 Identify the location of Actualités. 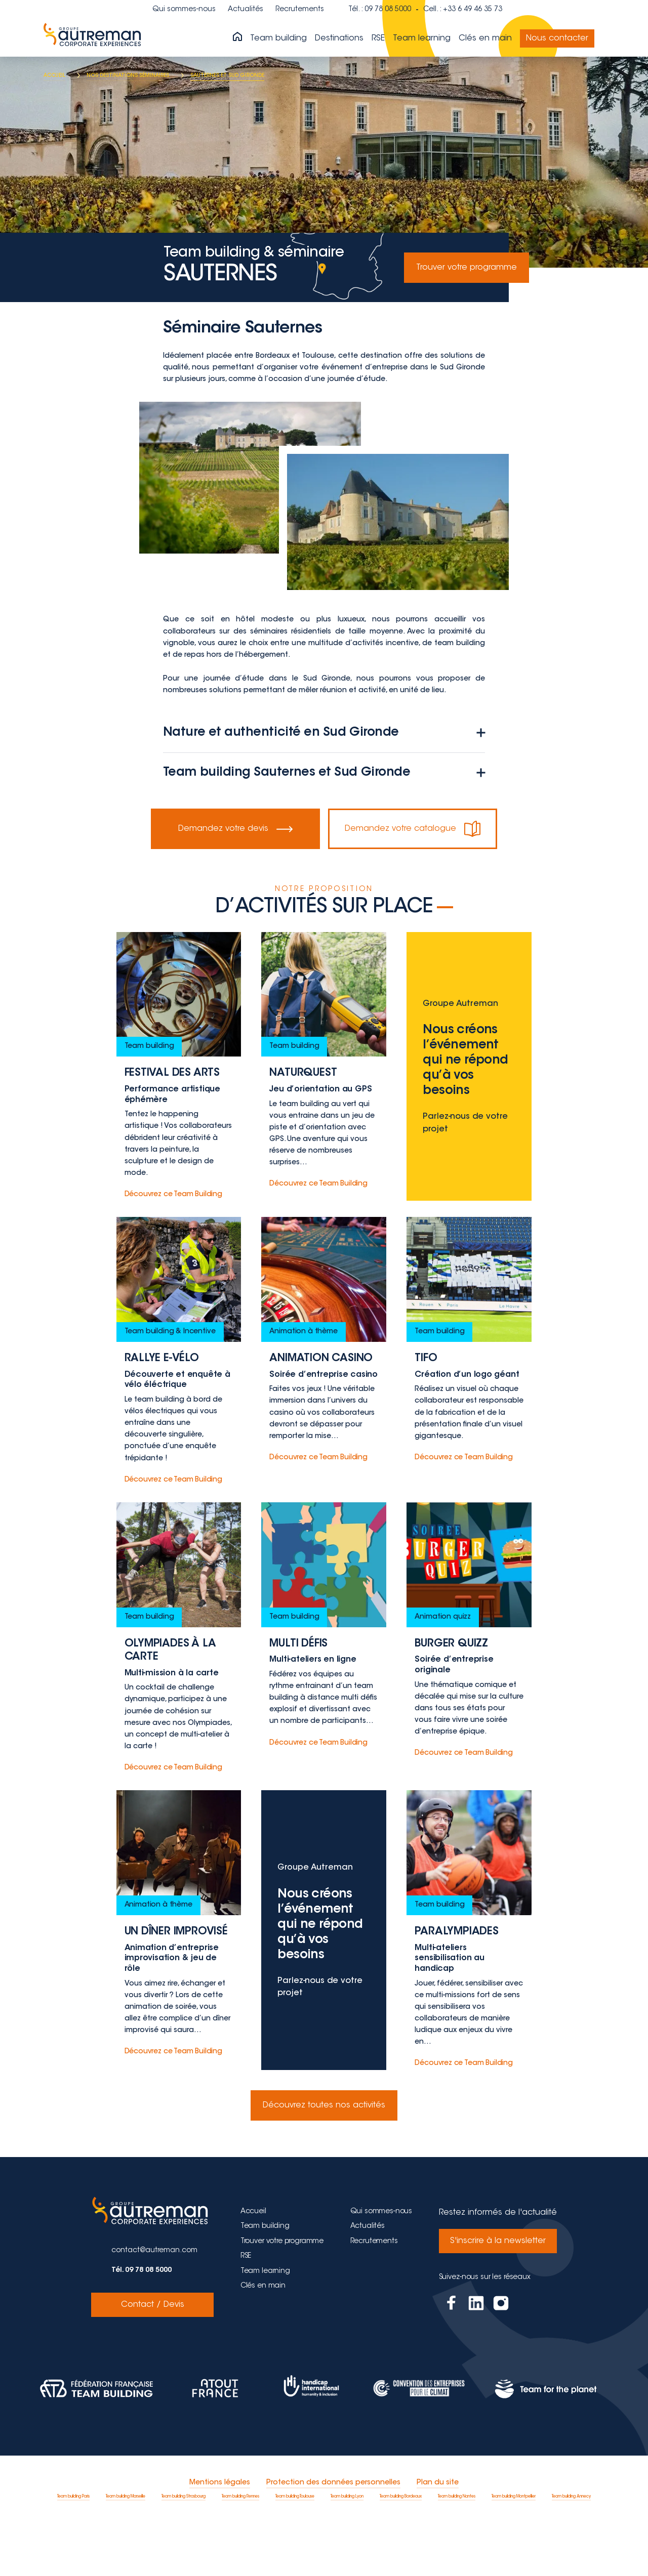
(245, 9).